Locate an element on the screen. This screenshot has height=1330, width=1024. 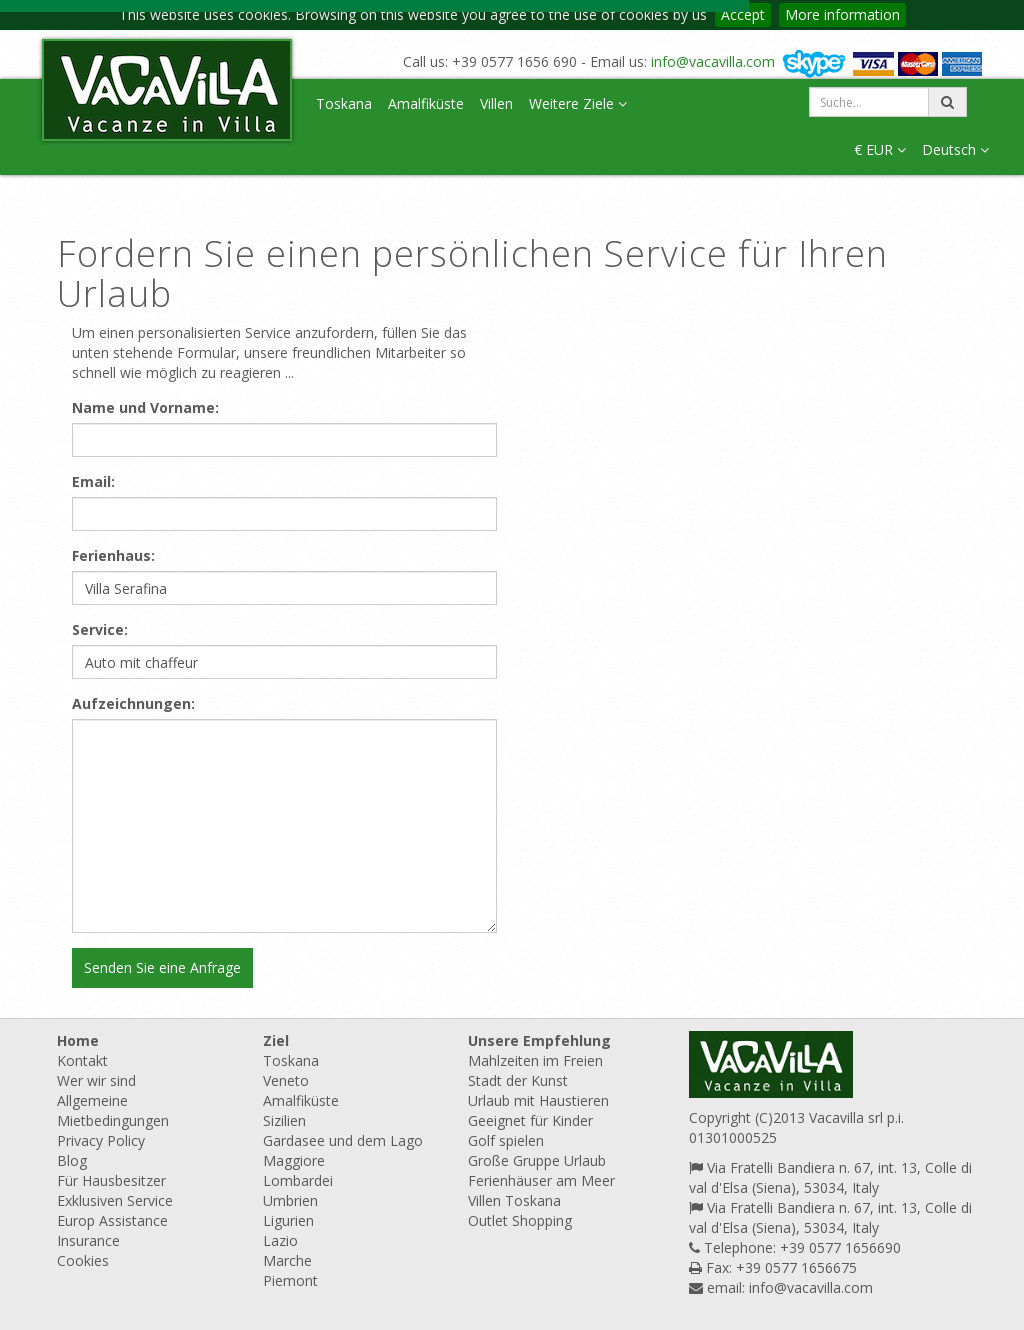
Geeignet für Kinder is located at coordinates (530, 1120).